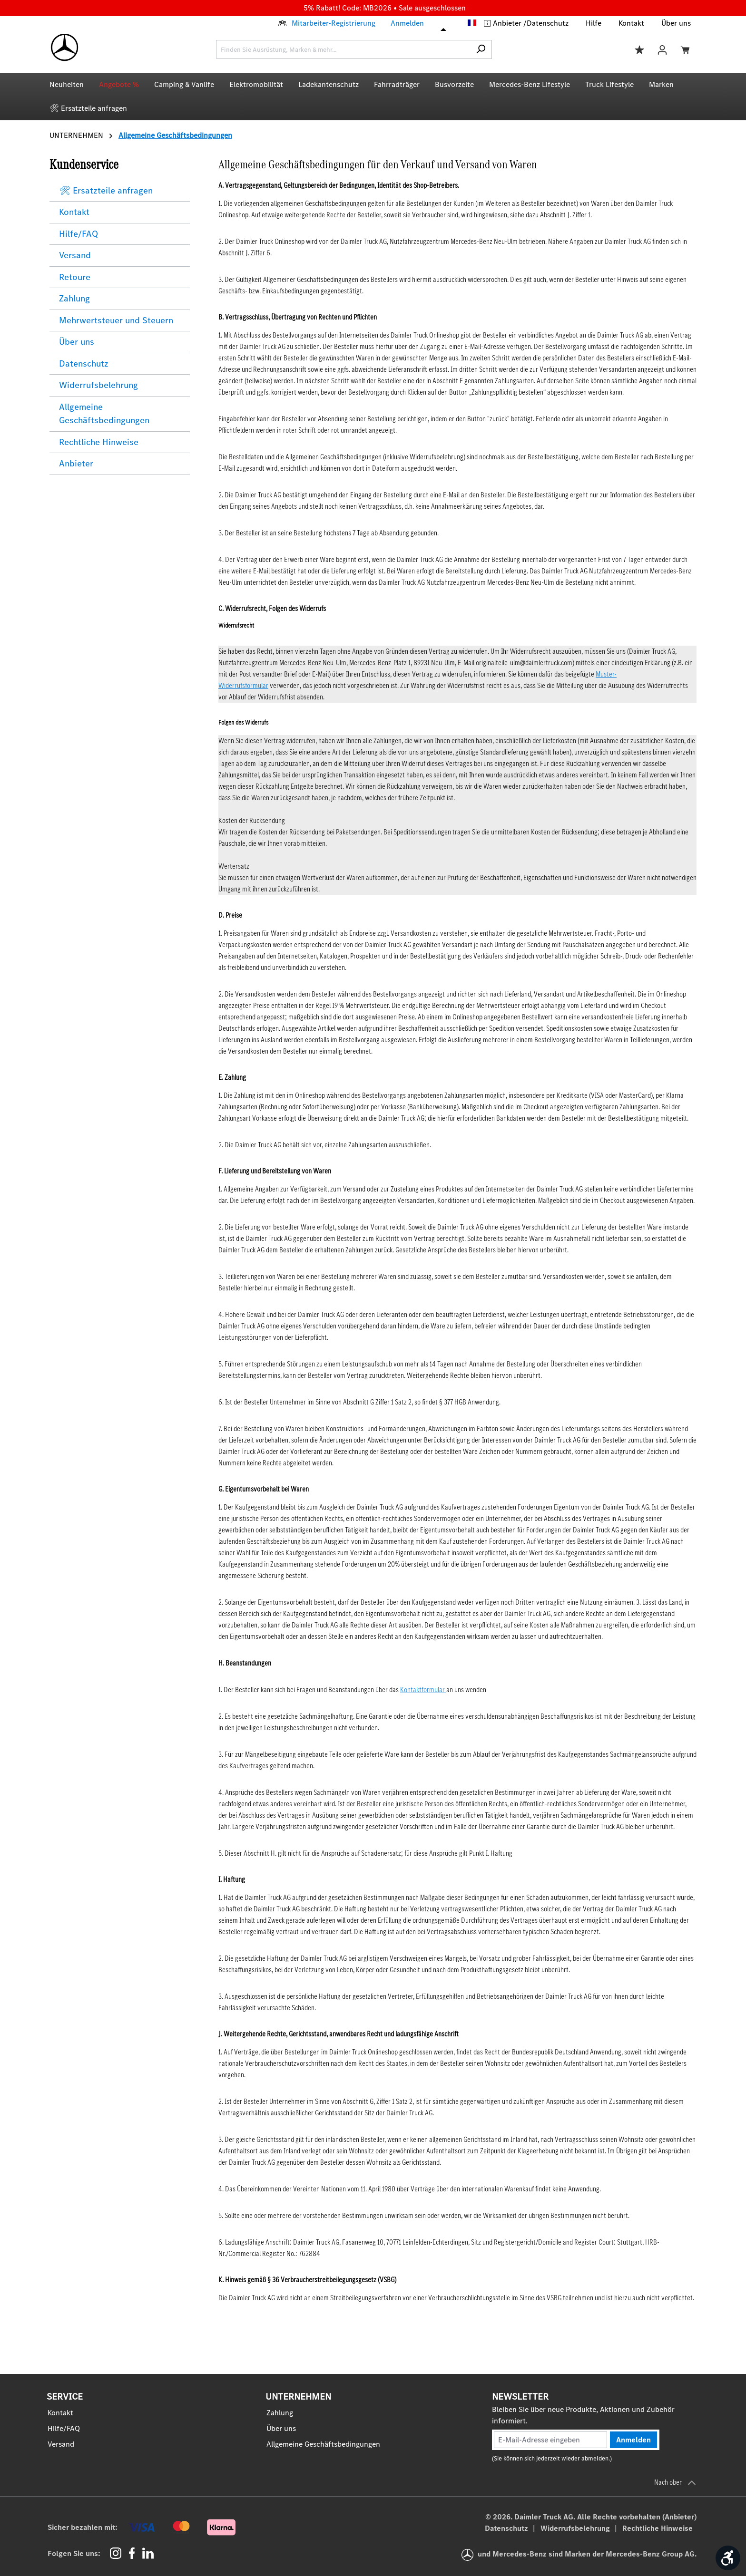  What do you see at coordinates (508, 23) in the screenshot?
I see `Anbieter` at bounding box center [508, 23].